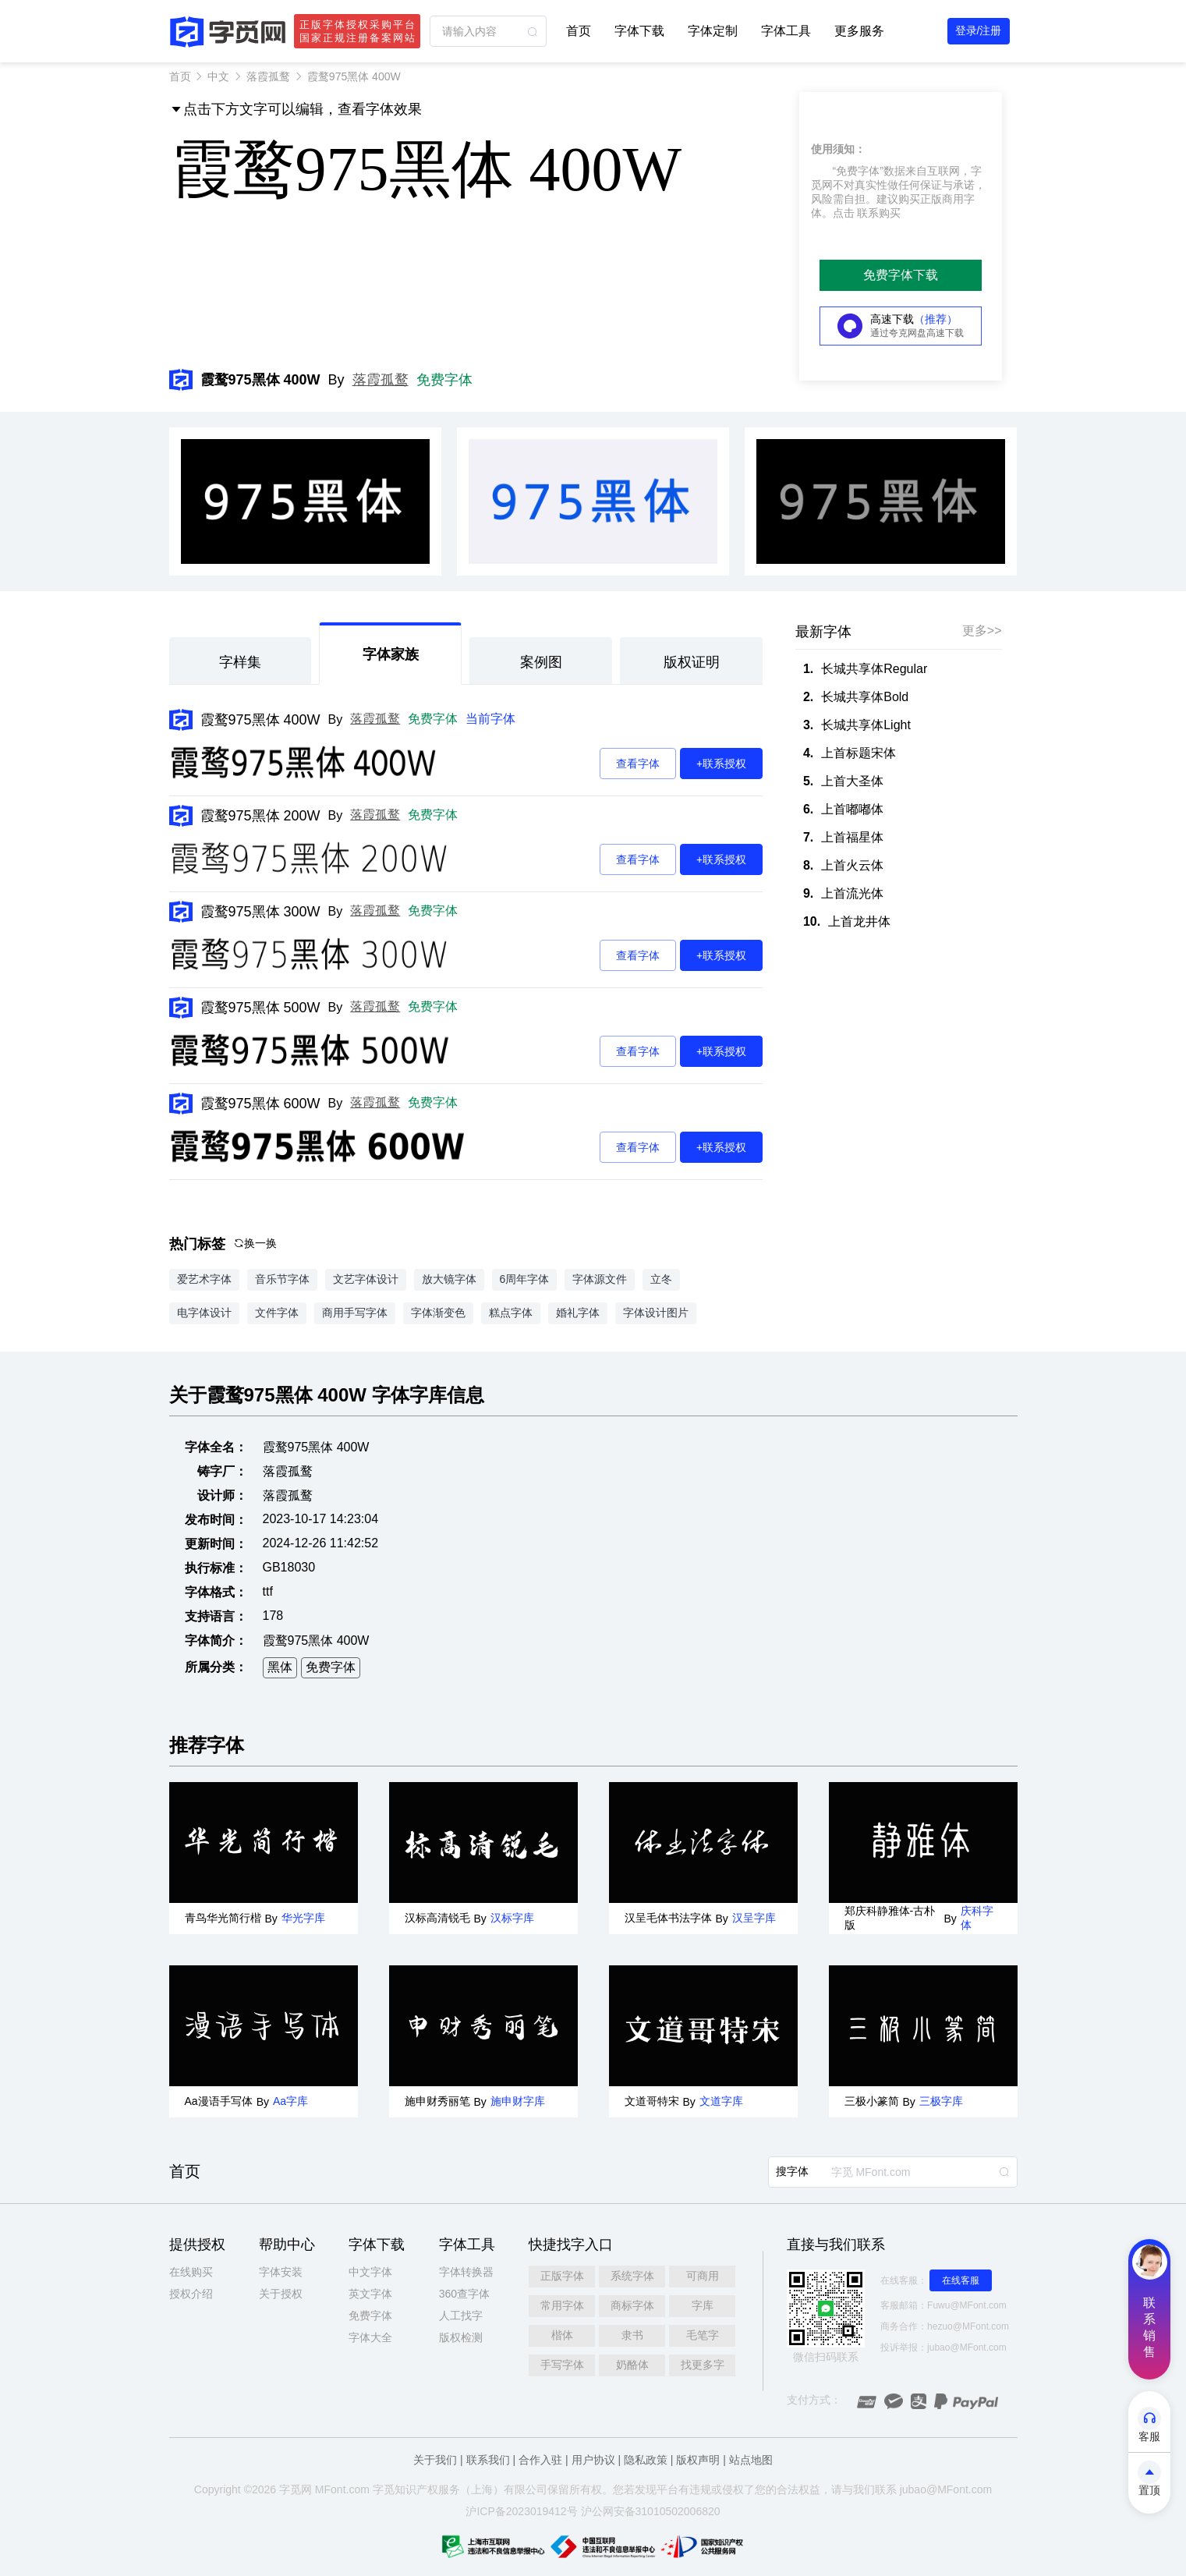 The width and height of the screenshot is (1186, 2576). What do you see at coordinates (632, 2276) in the screenshot?
I see `系统字体` at bounding box center [632, 2276].